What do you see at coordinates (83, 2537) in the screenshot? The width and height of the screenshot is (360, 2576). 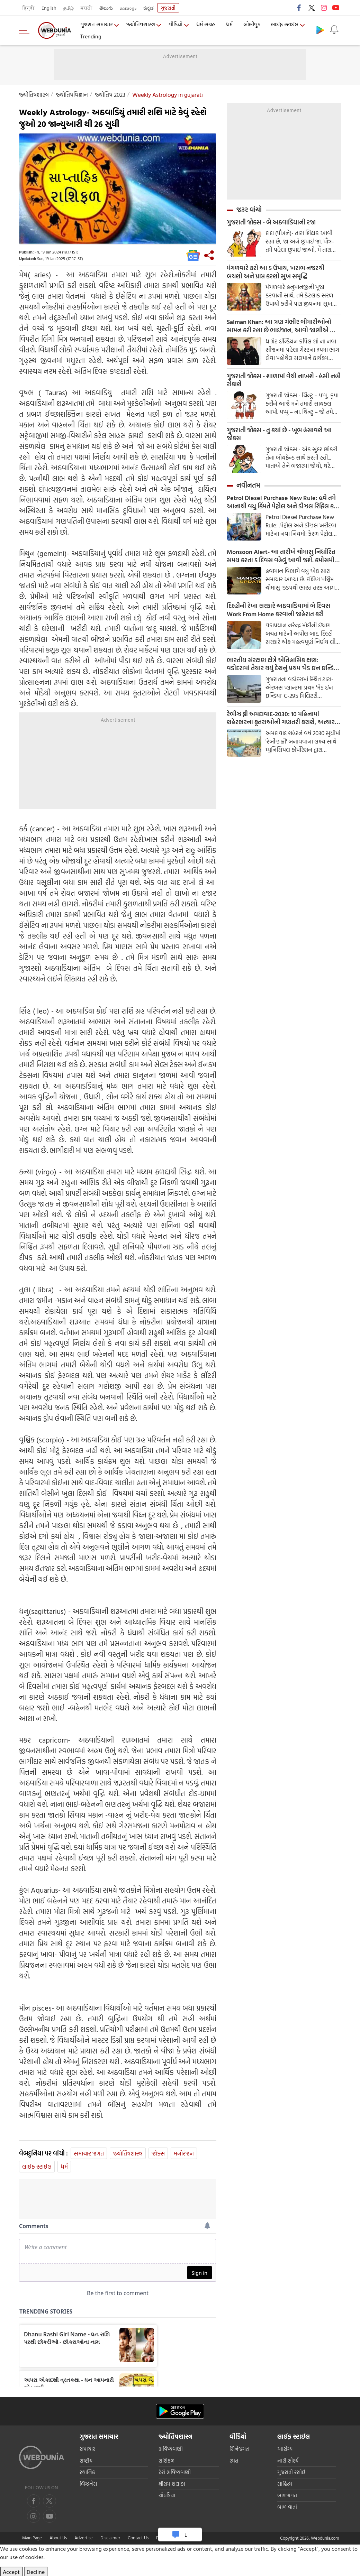 I see `Advertise` at bounding box center [83, 2537].